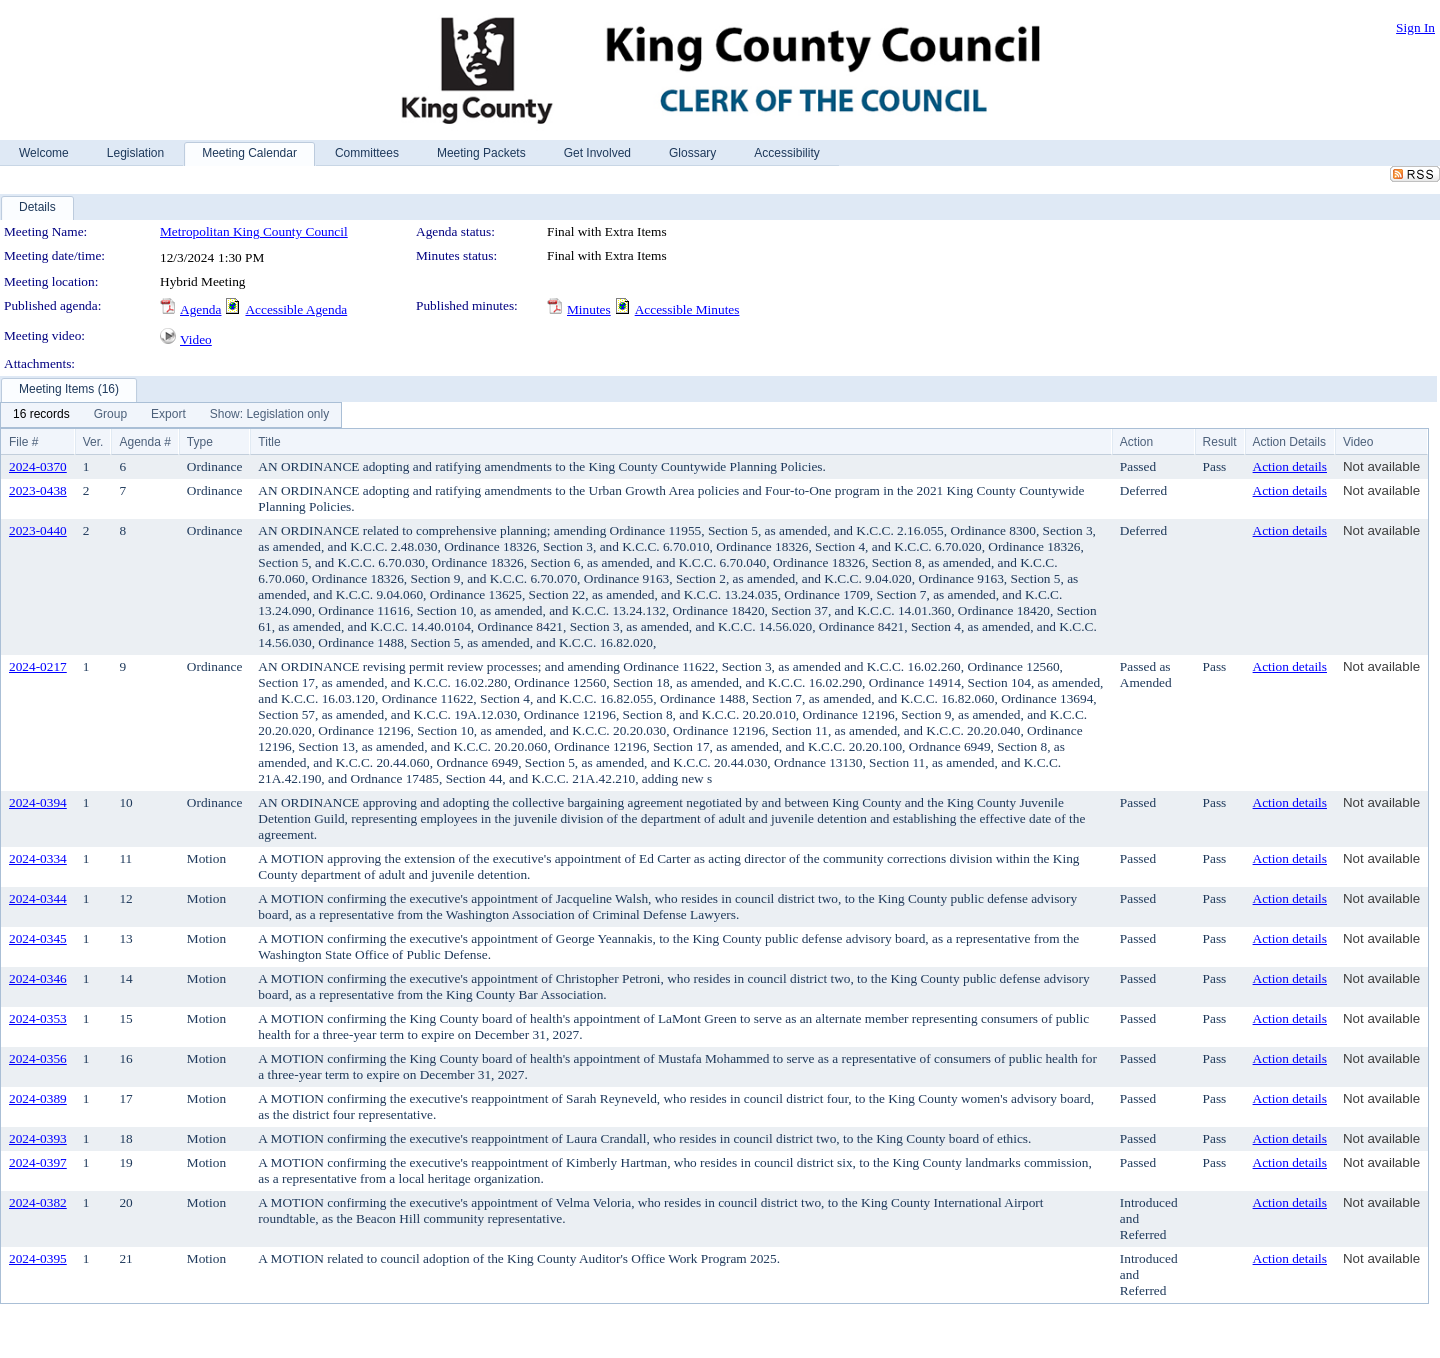 The width and height of the screenshot is (1440, 1358). Describe the element at coordinates (38, 1018) in the screenshot. I see `2024-0353` at that location.